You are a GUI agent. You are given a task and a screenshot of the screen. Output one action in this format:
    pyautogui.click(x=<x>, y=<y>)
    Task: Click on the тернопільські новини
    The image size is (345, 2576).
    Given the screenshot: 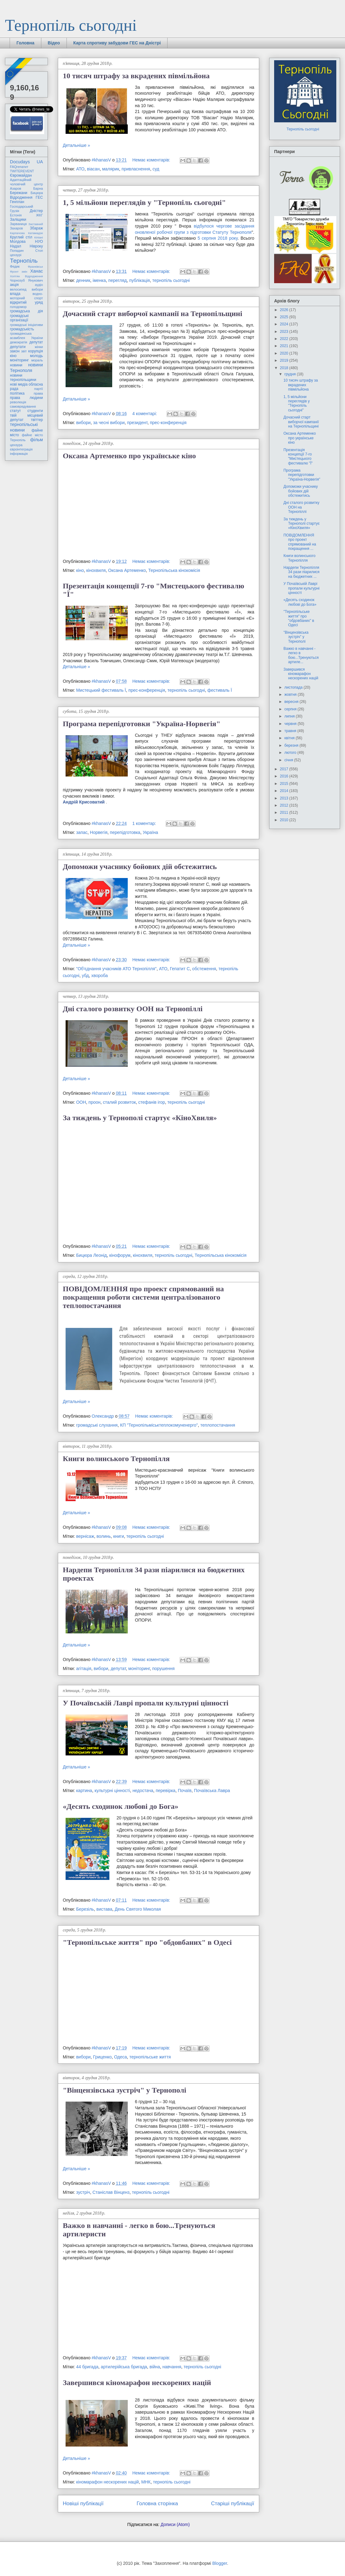 What is the action you would take?
    pyautogui.click(x=24, y=427)
    